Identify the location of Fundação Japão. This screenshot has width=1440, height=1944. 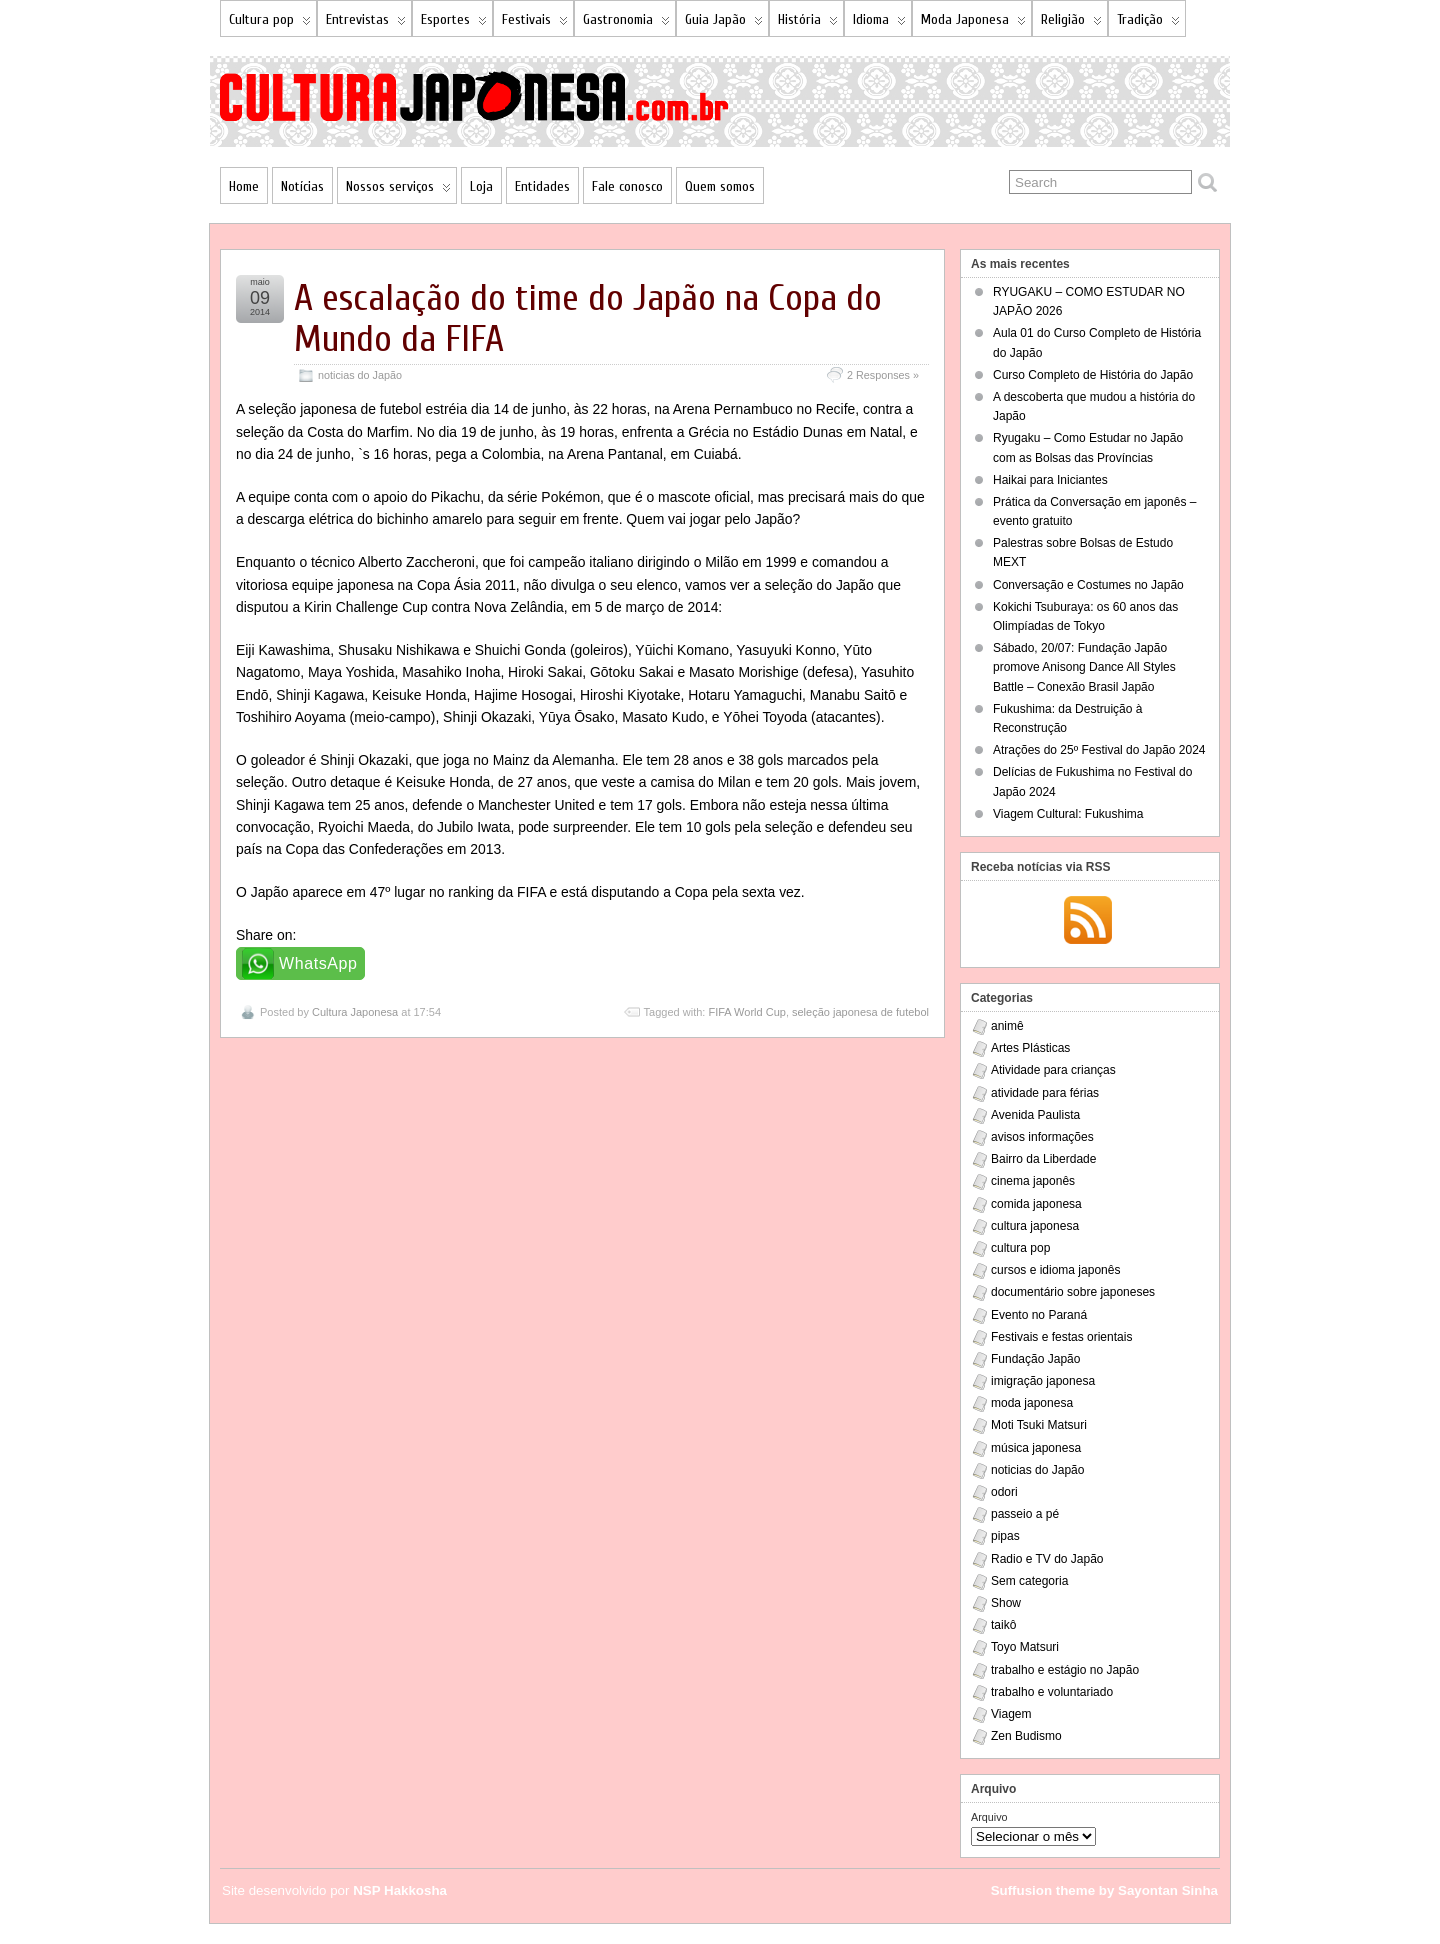
(1035, 1359).